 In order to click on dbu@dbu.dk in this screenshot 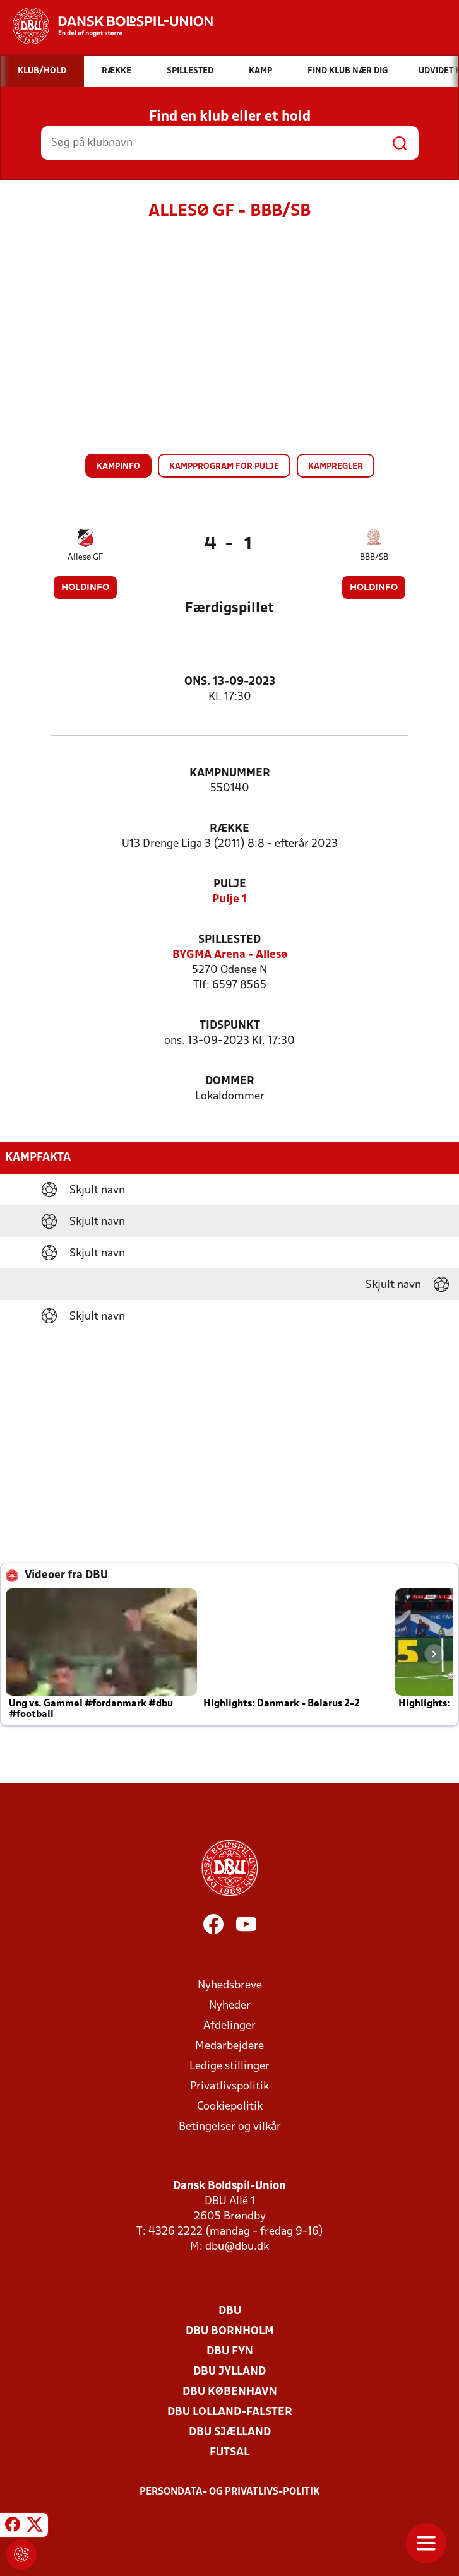, I will do `click(237, 2247)`.